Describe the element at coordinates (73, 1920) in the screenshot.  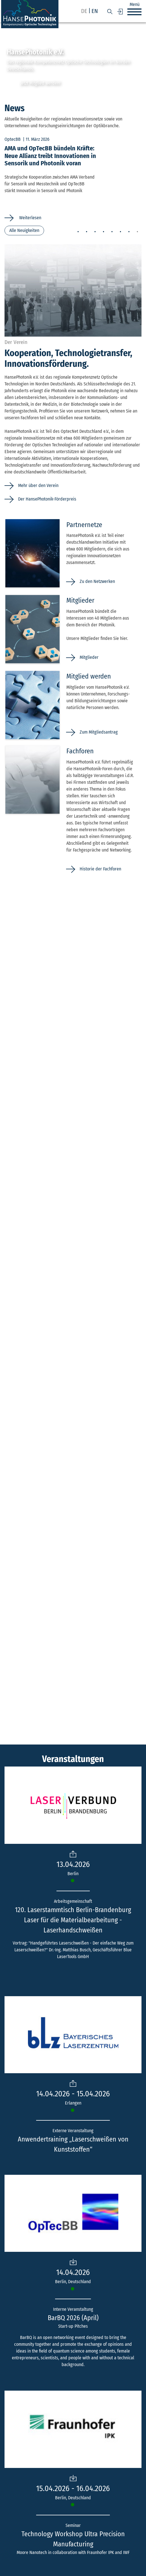
I see `120. Laserstammtisch Berlin-Brandenburg Laser für die Materialbearbeitung - Laserhandschweißen` at that location.